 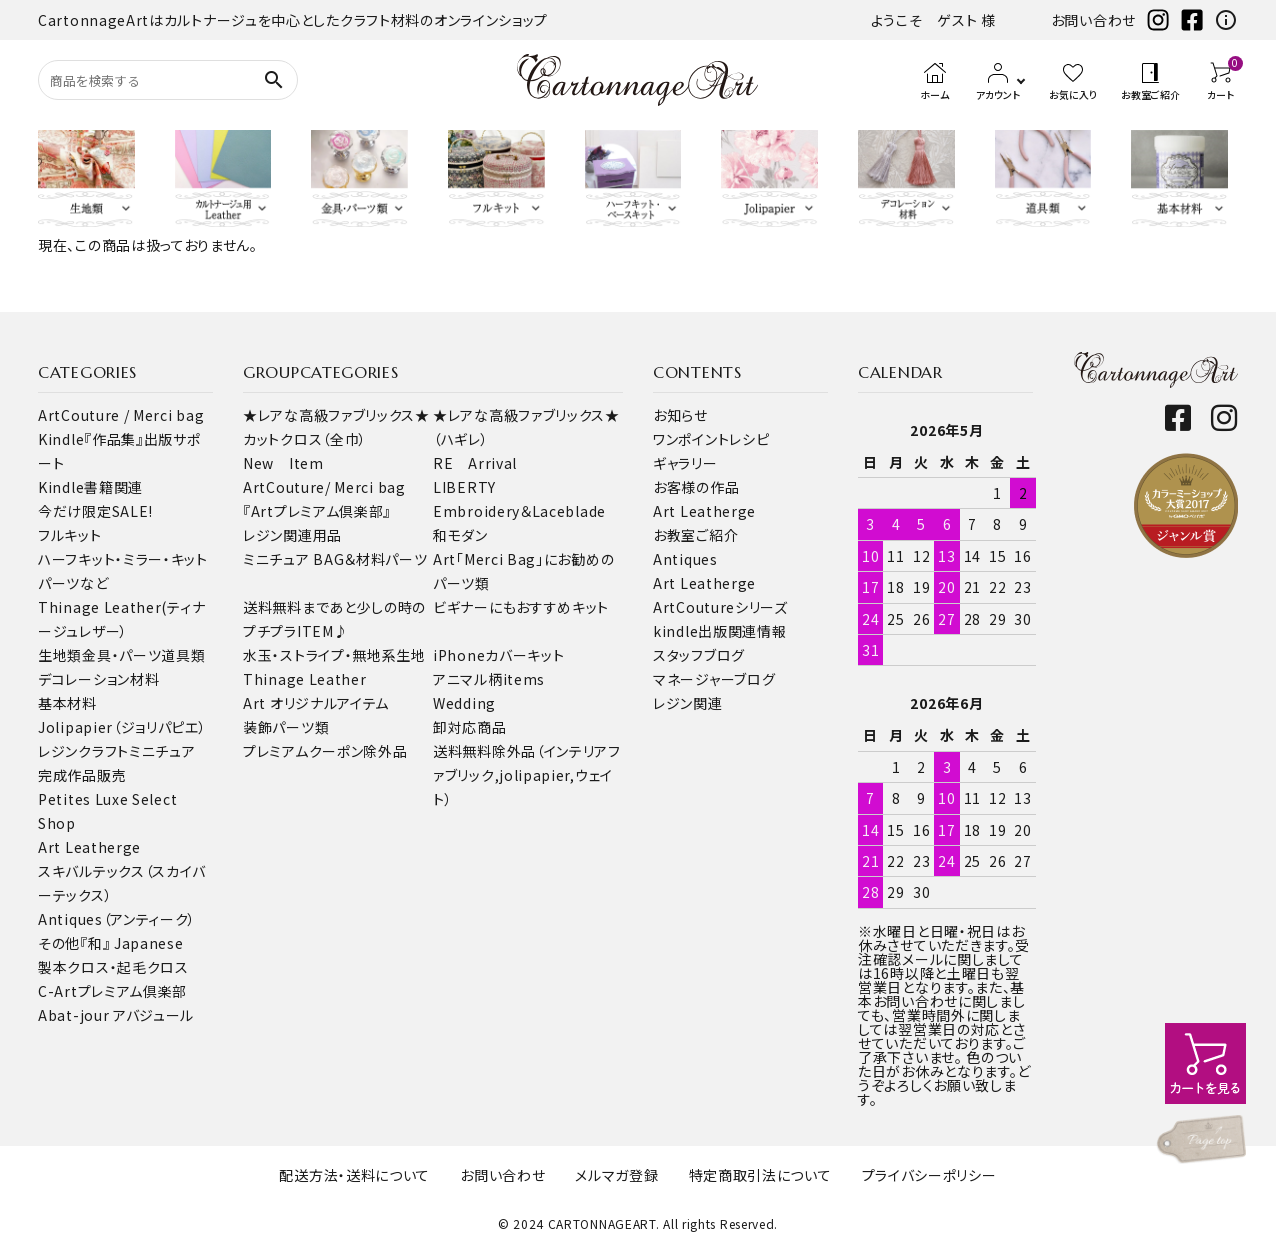 I want to click on C-Artプレミアム倶楽部, so click(x=112, y=991).